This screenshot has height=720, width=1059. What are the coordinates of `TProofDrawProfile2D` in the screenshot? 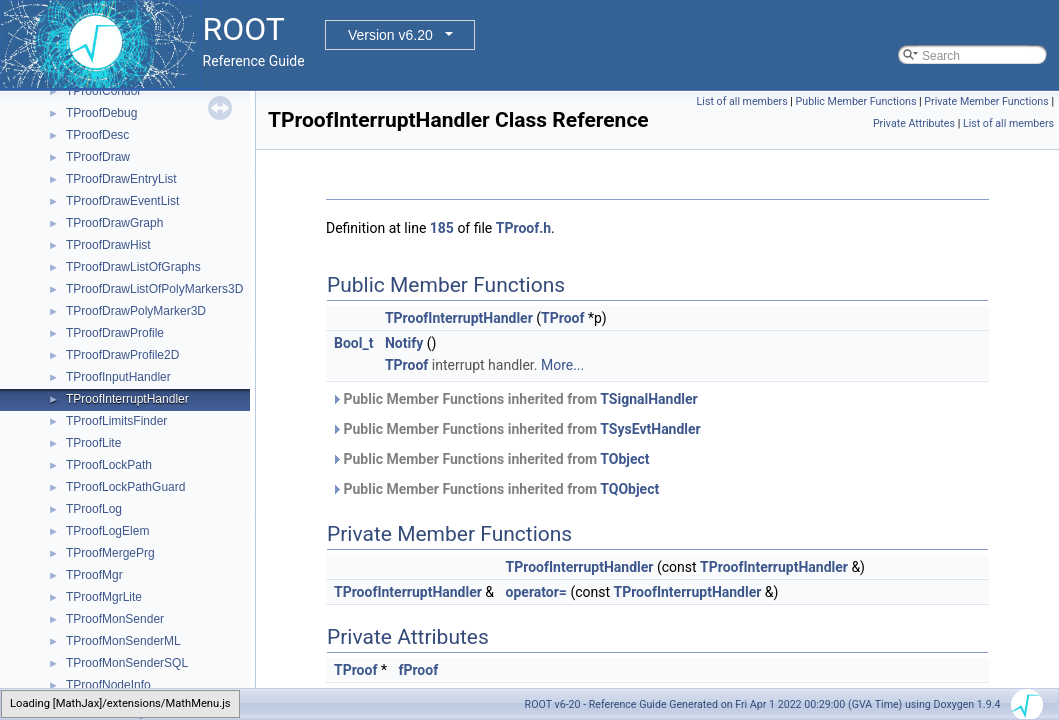 It's located at (122, 355).